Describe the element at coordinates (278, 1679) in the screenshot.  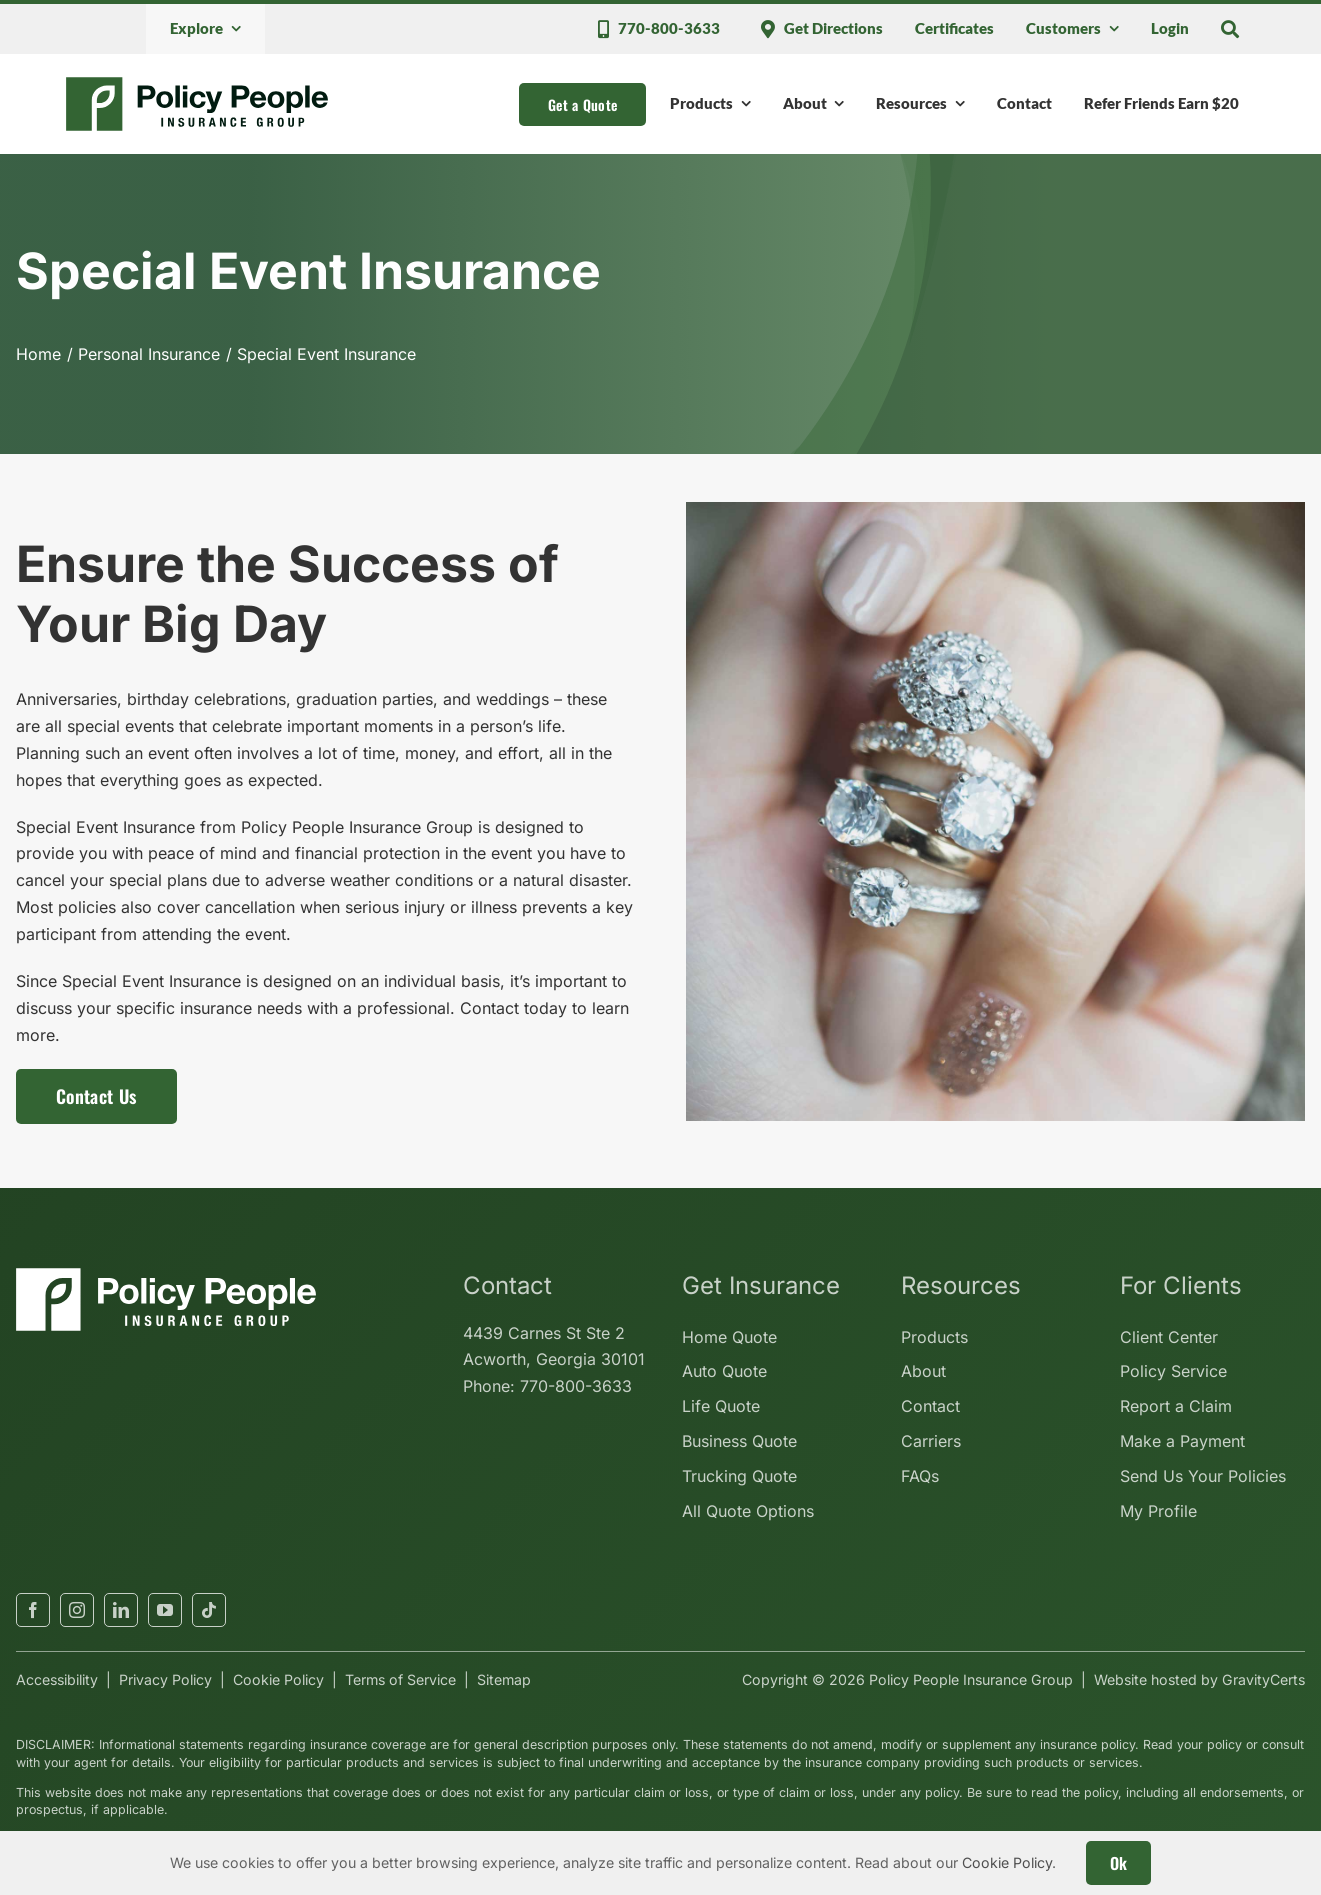
I see `Cookie Policy` at that location.